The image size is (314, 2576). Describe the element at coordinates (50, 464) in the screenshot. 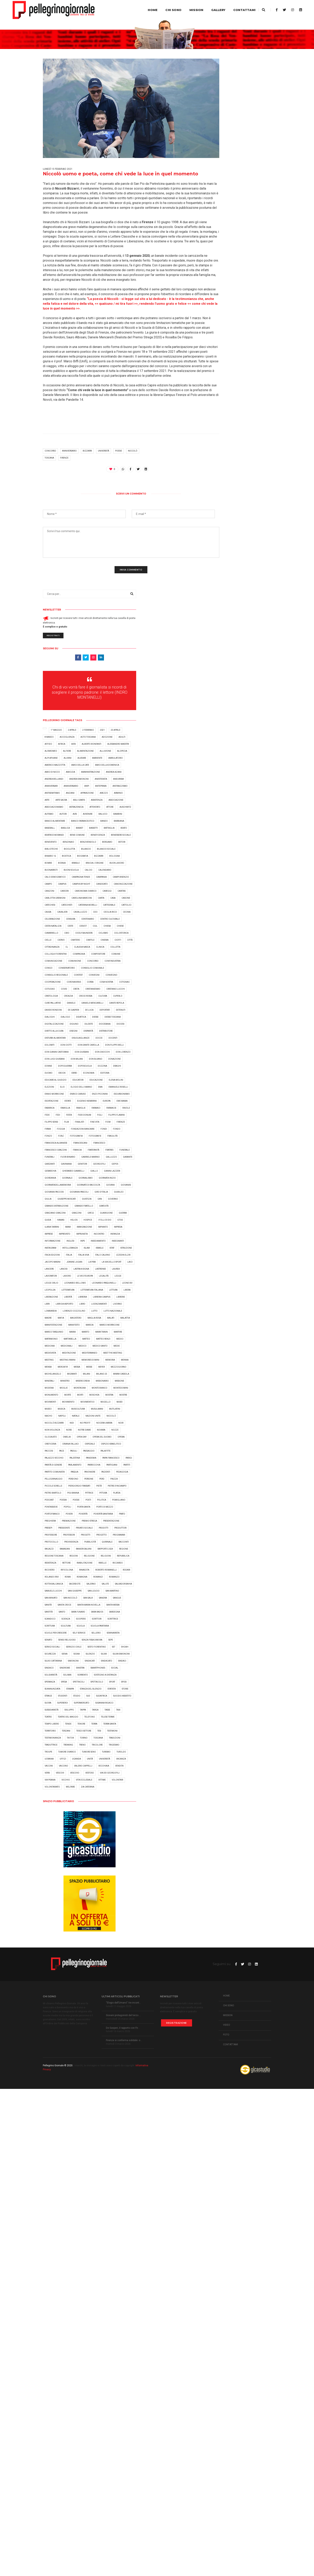

I see `concorso` at that location.